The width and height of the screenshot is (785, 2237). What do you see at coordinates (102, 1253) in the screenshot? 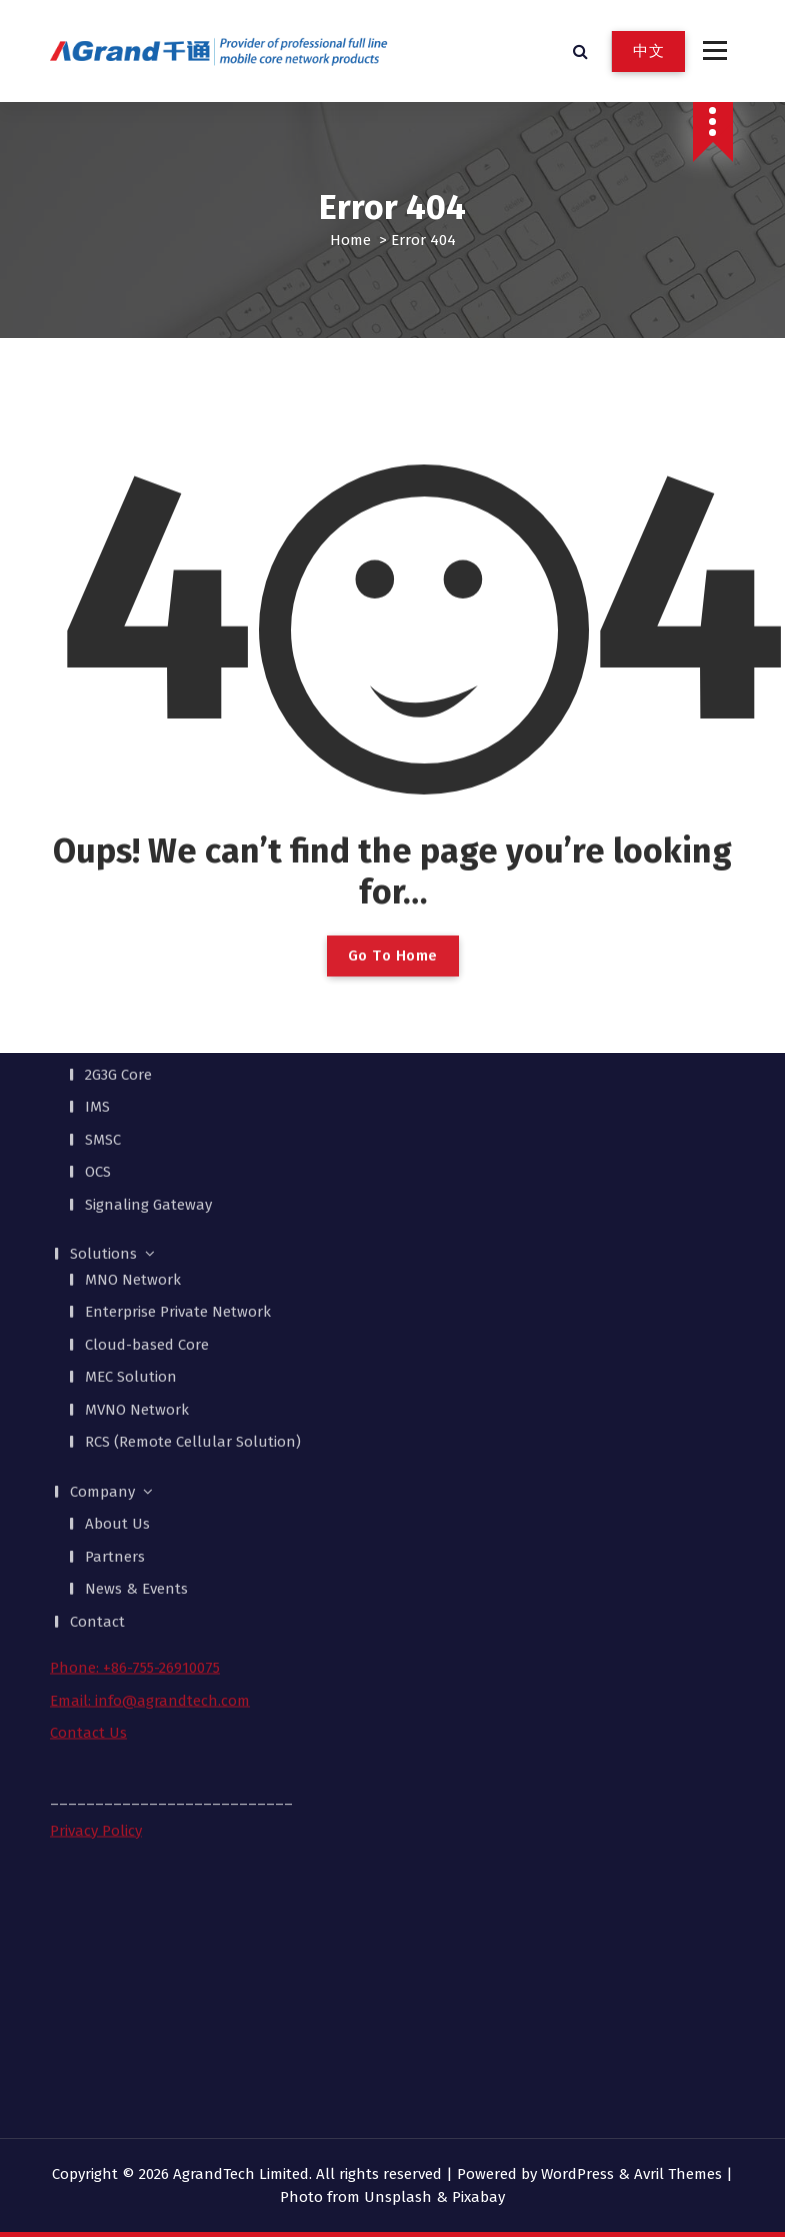
I see `Company` at bounding box center [102, 1253].